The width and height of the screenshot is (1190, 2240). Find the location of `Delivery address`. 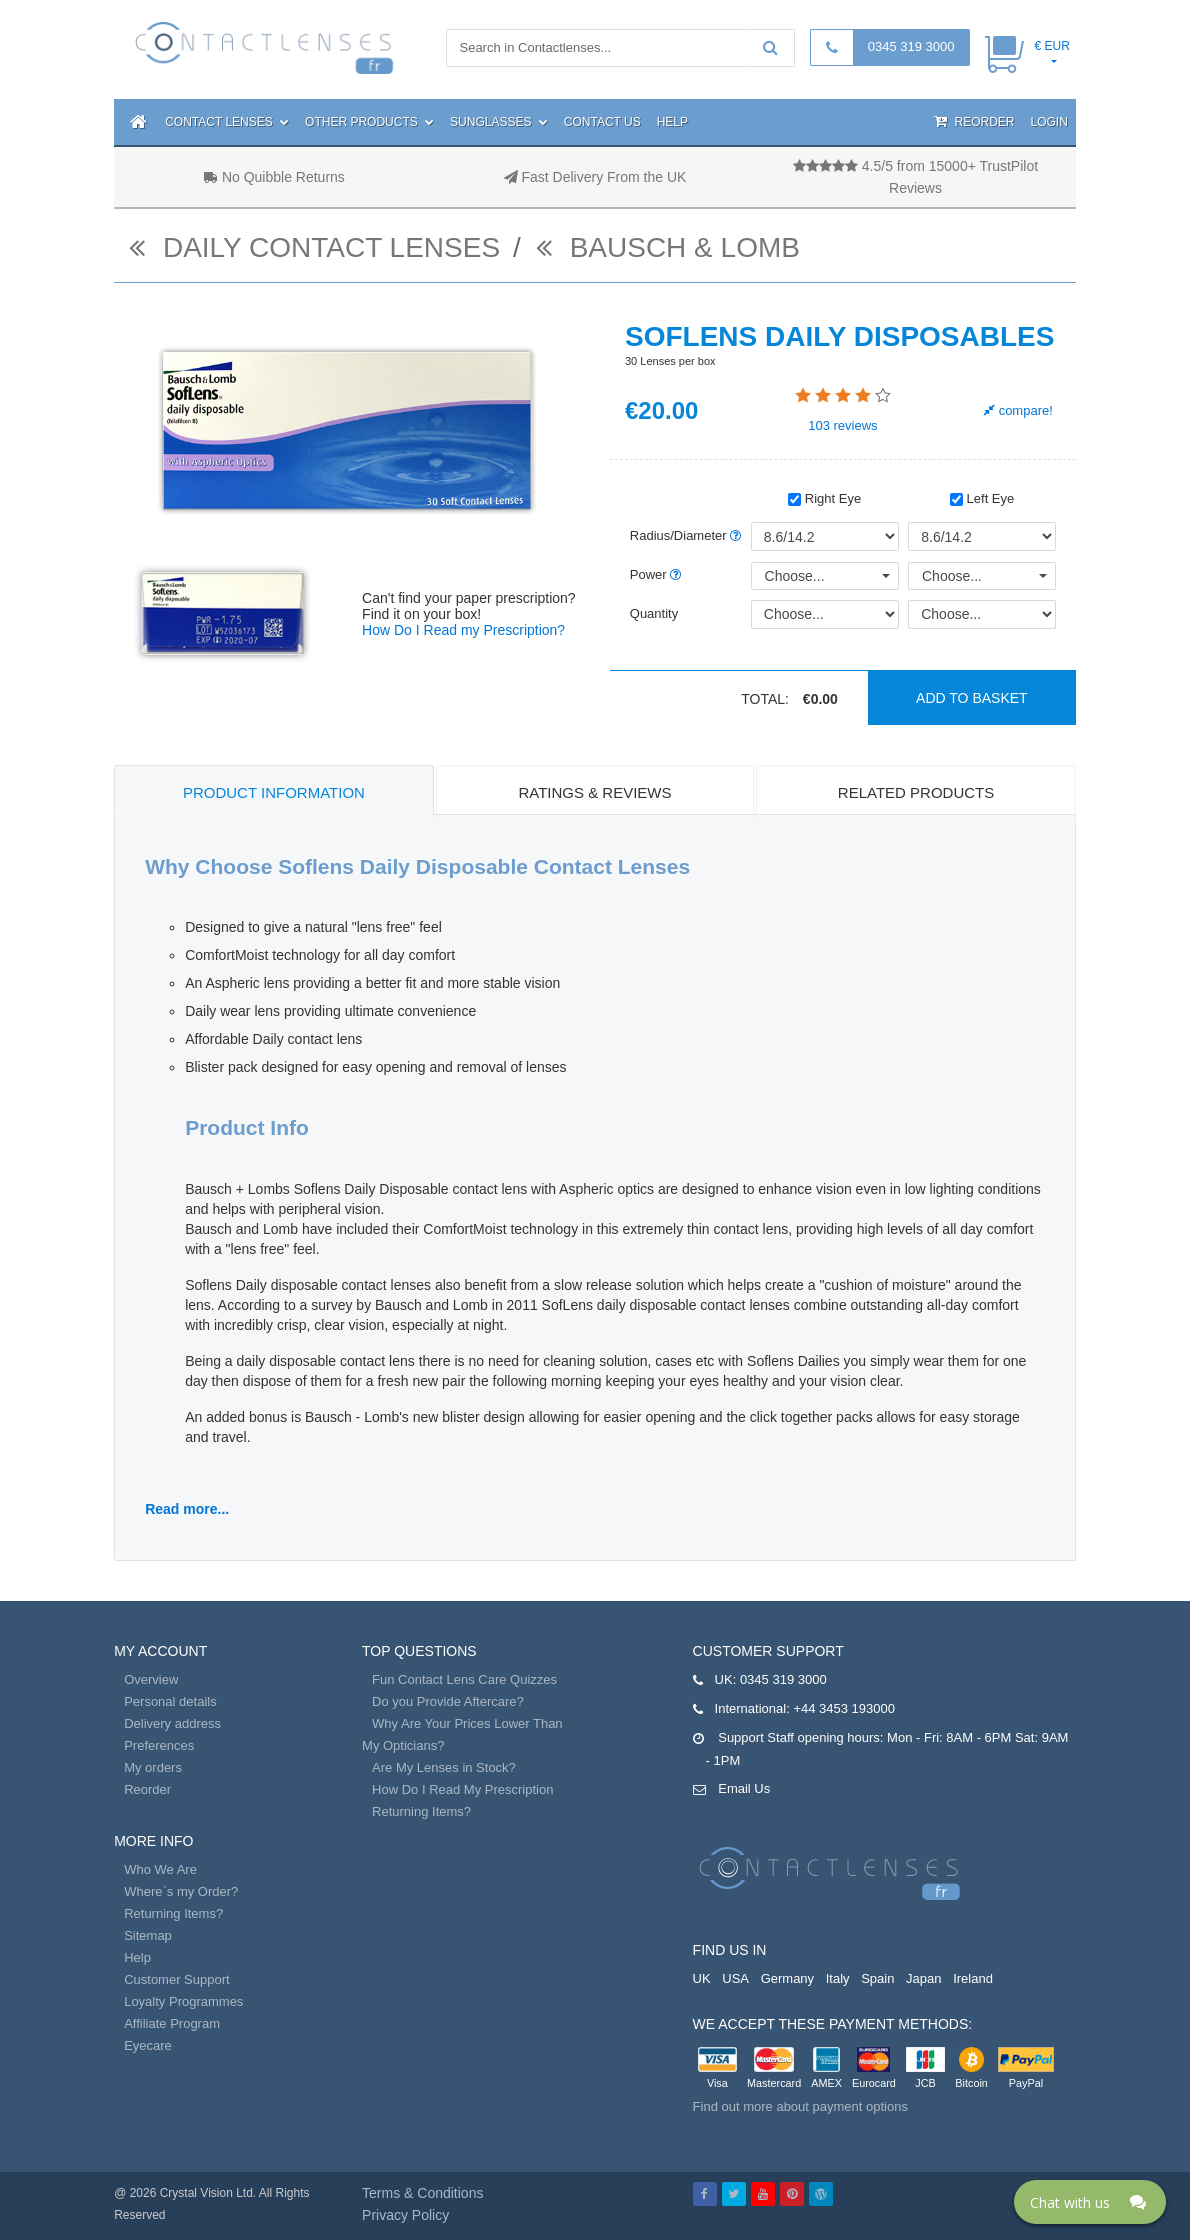

Delivery address is located at coordinates (172, 1723).